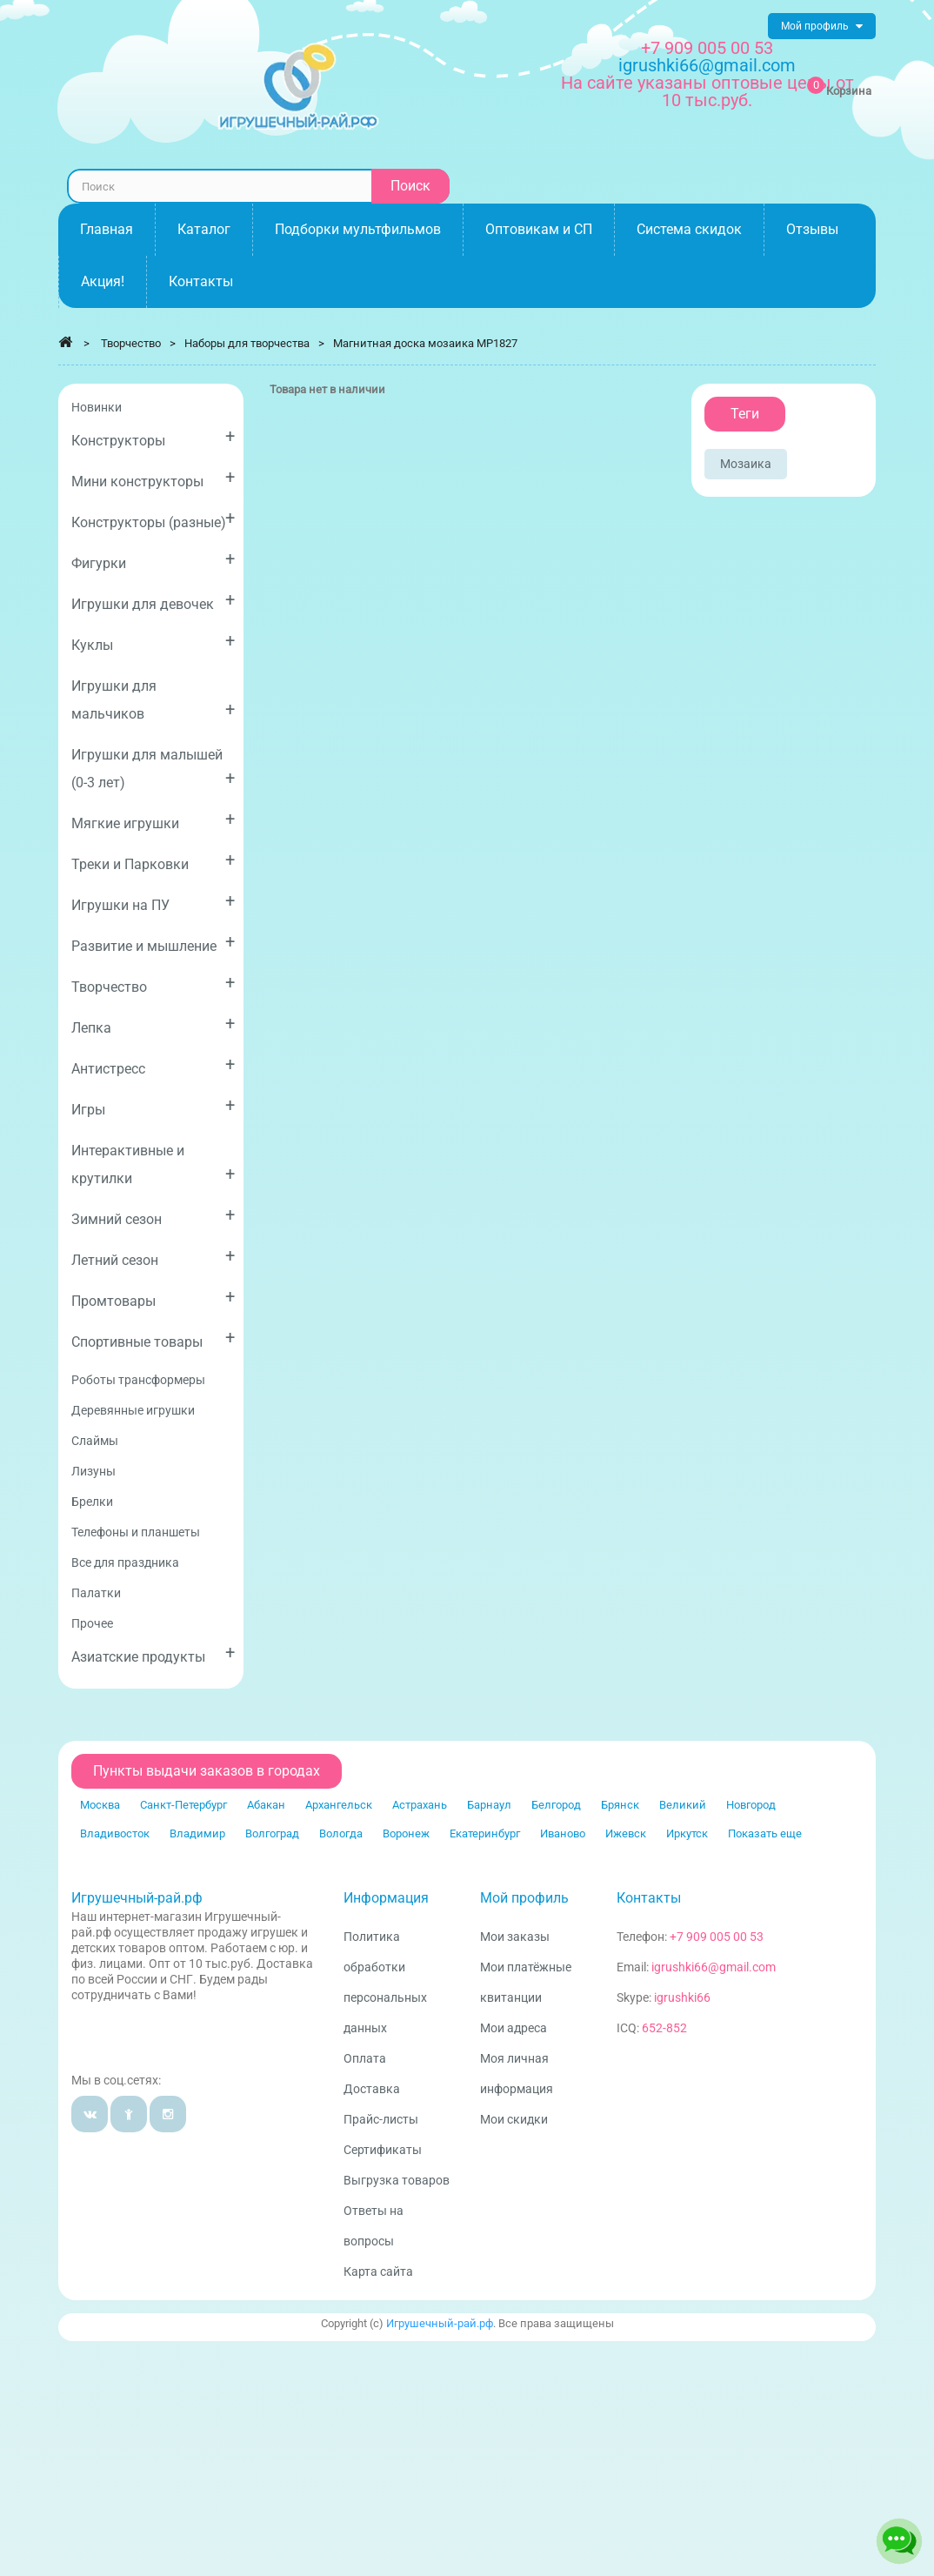 This screenshot has height=2576, width=934. Describe the element at coordinates (556, 1804) in the screenshot. I see `Белгород` at that location.